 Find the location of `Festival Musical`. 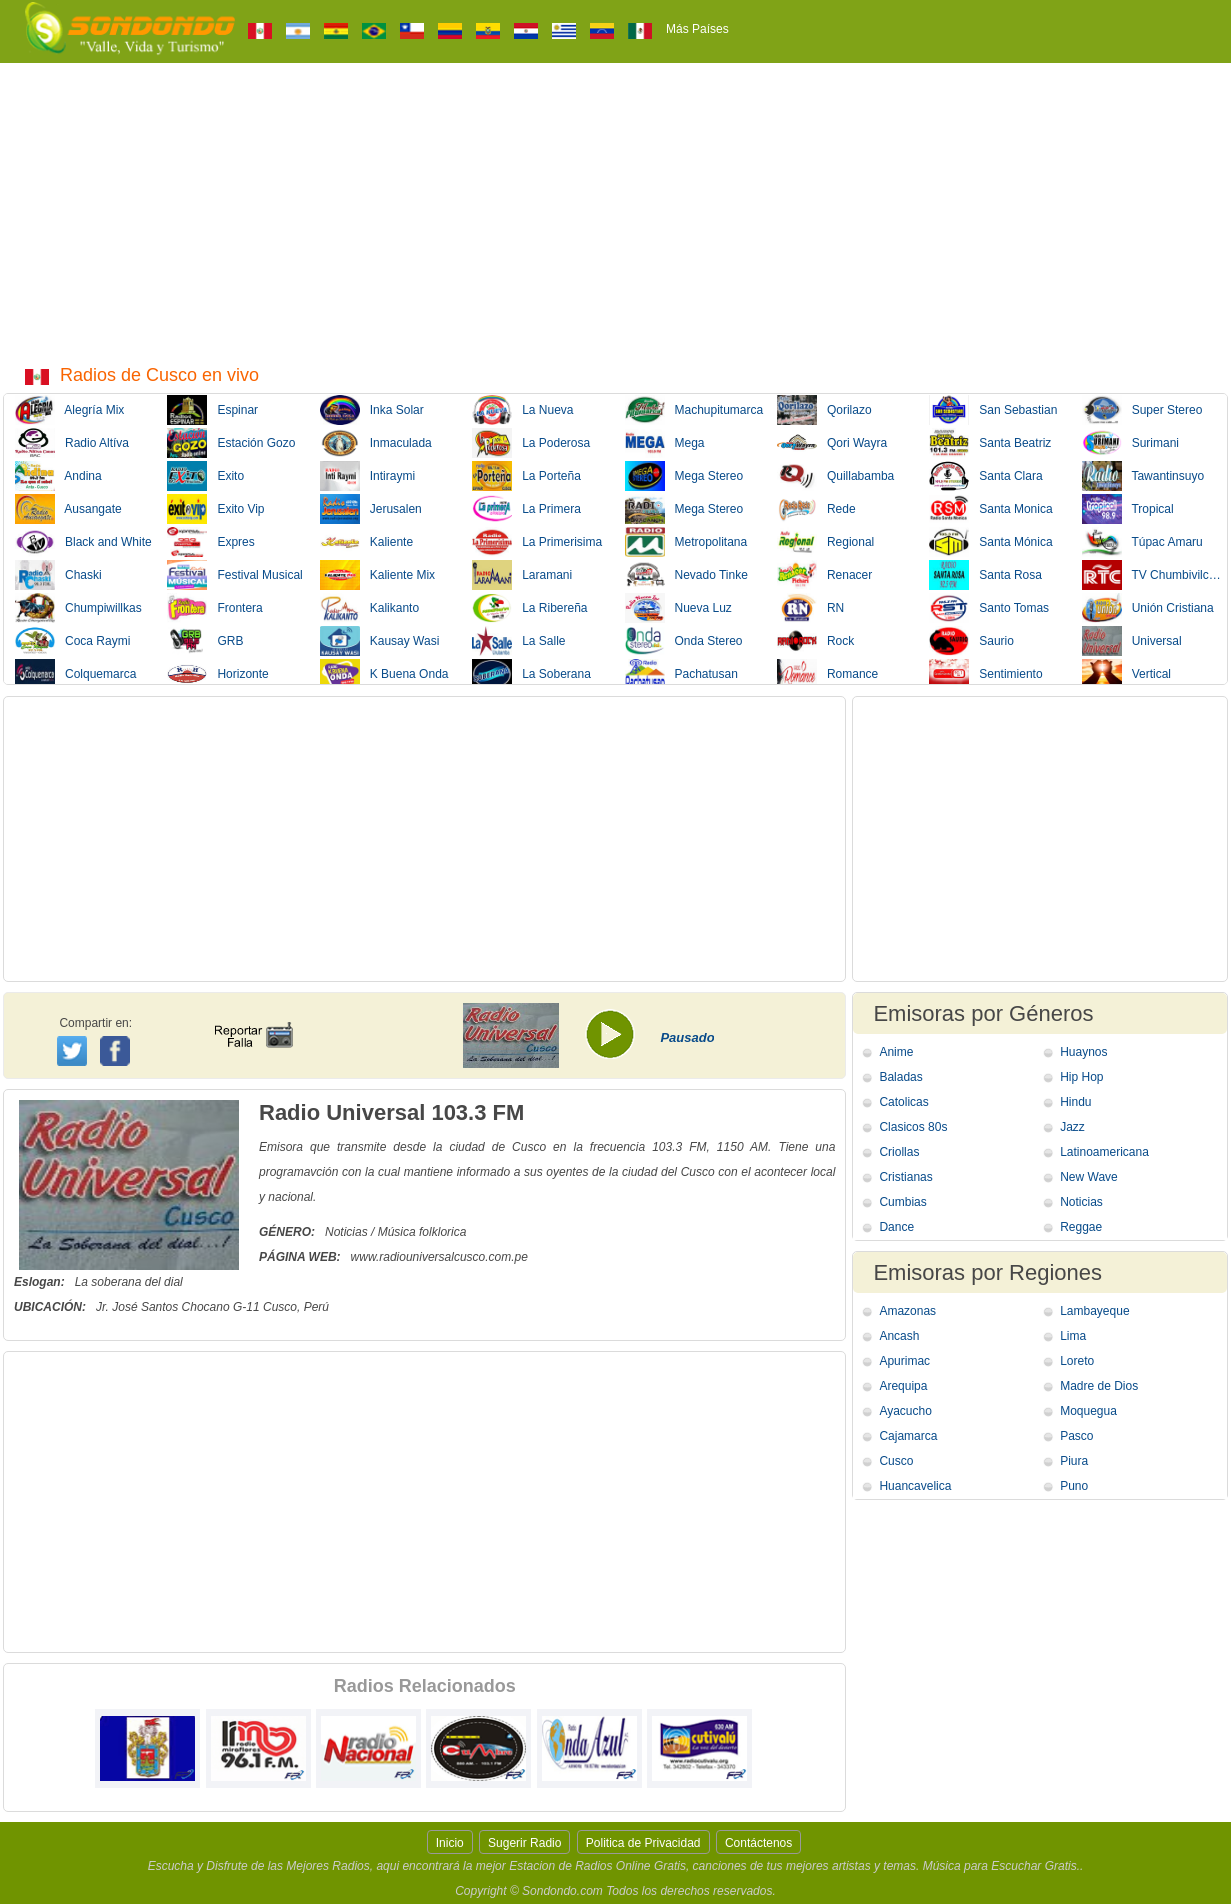

Festival Musical is located at coordinates (234, 575).